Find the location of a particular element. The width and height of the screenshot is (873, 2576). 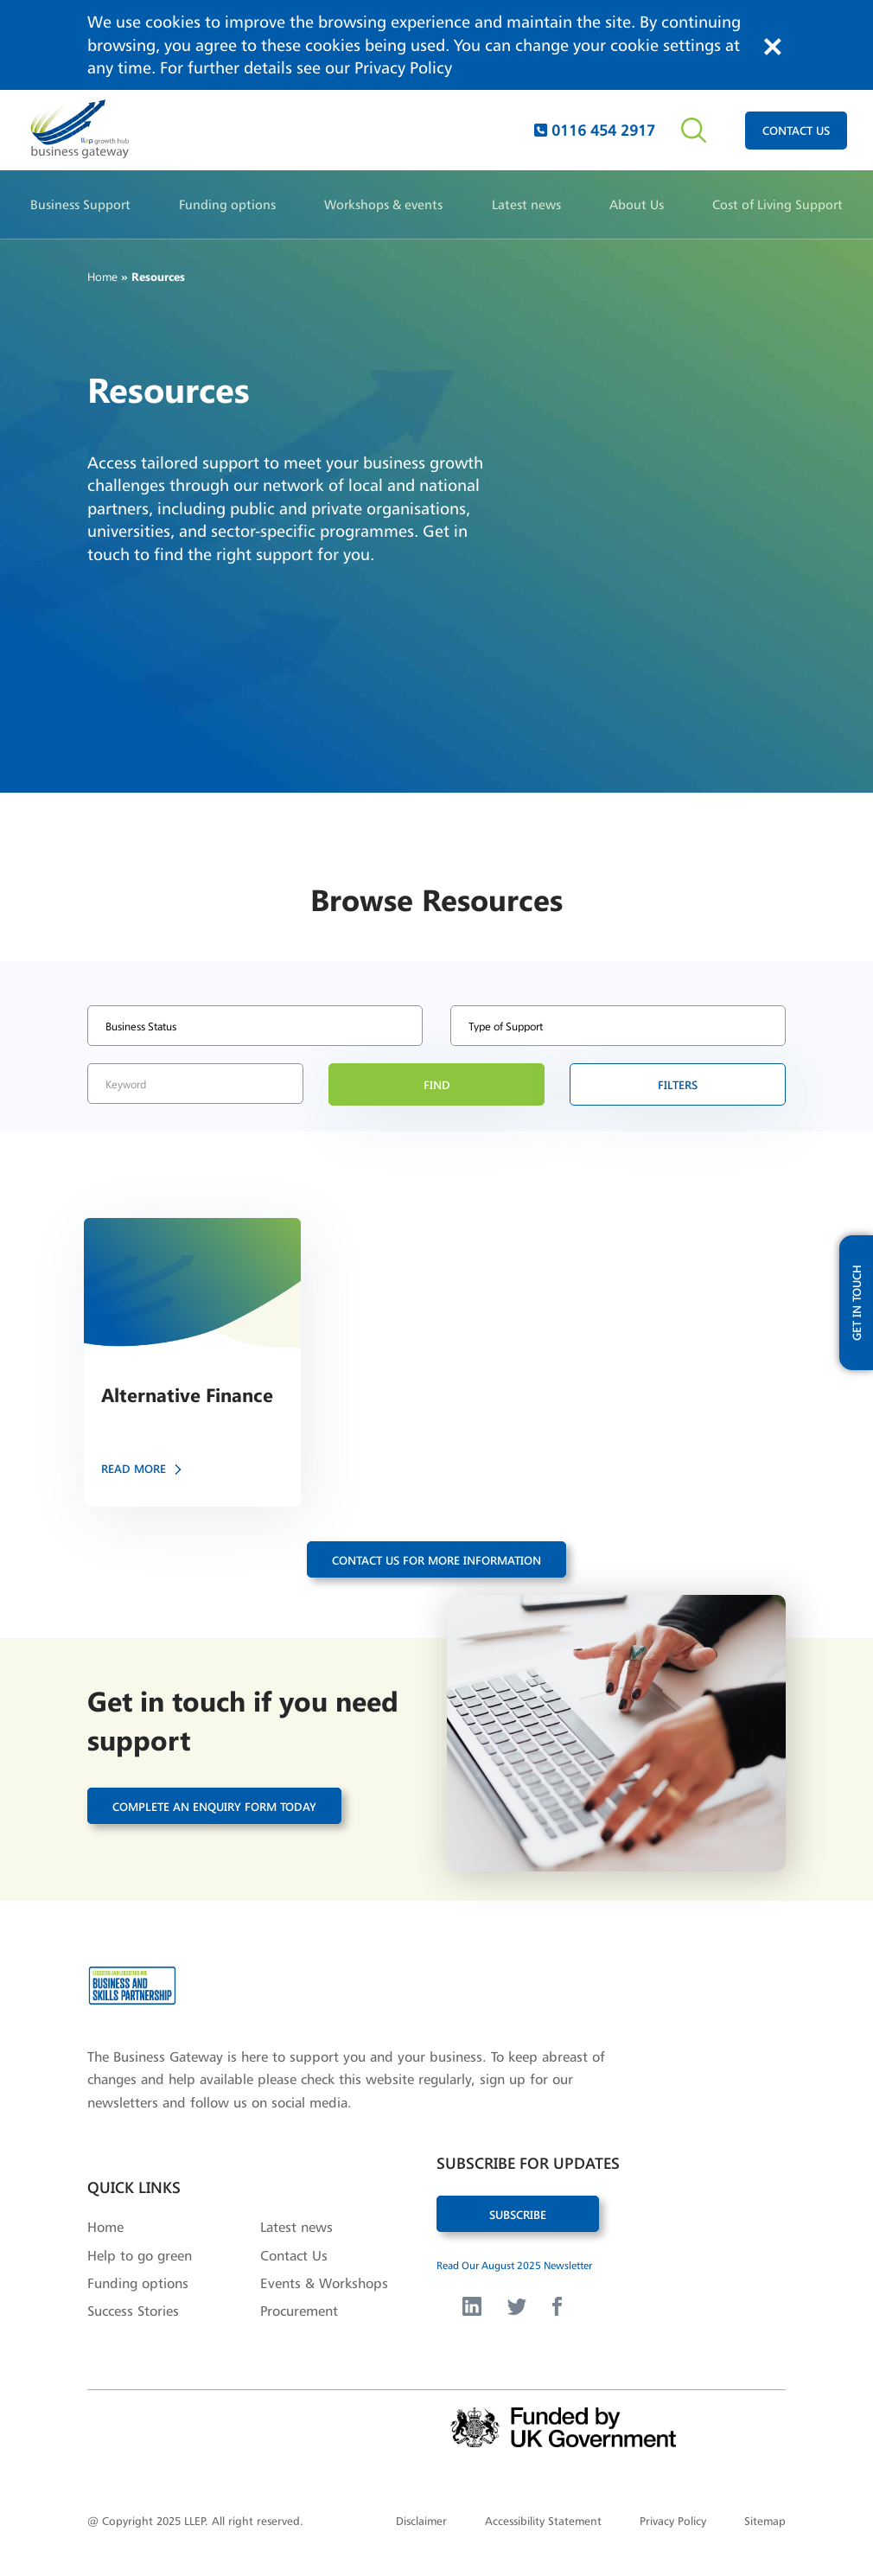

[select bisness status type] is located at coordinates (255, 1025).